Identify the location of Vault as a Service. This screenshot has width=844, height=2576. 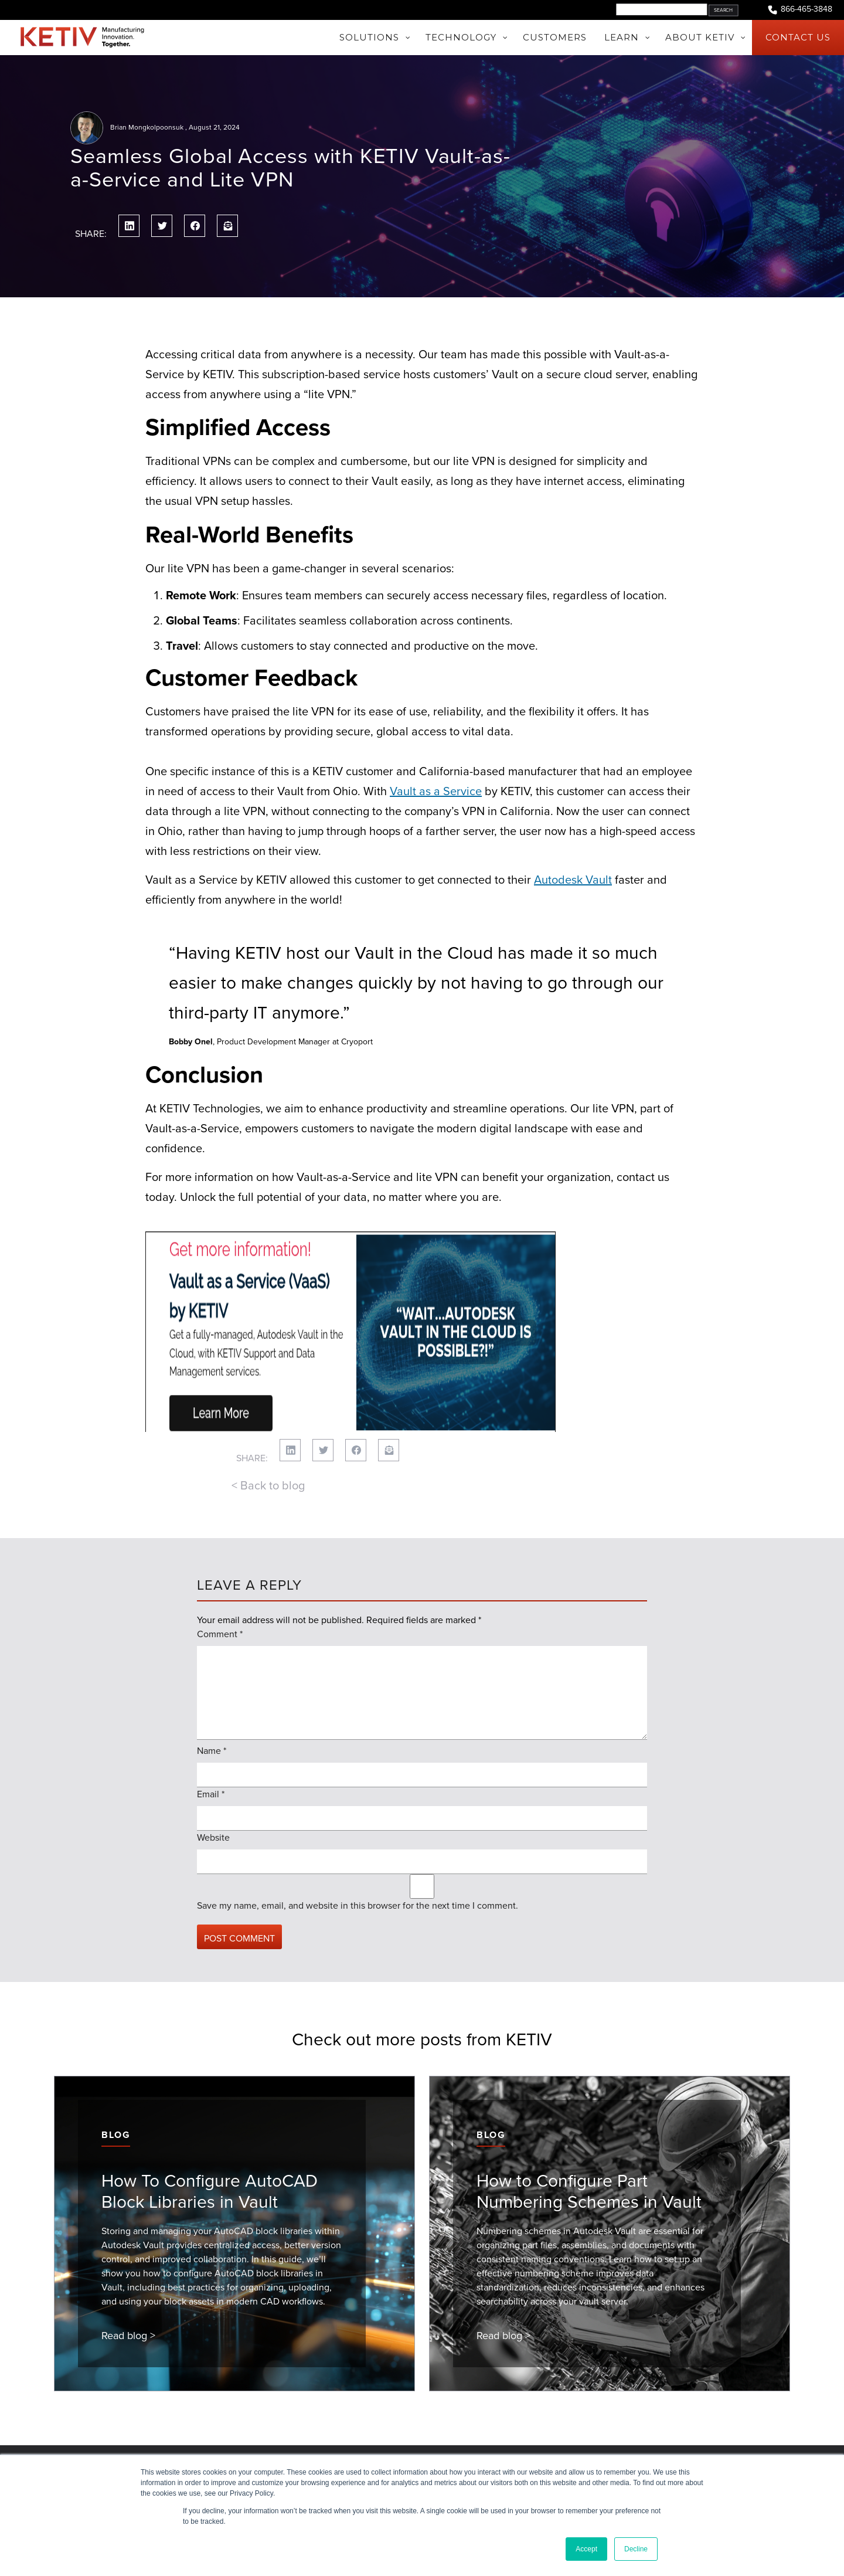
(436, 791).